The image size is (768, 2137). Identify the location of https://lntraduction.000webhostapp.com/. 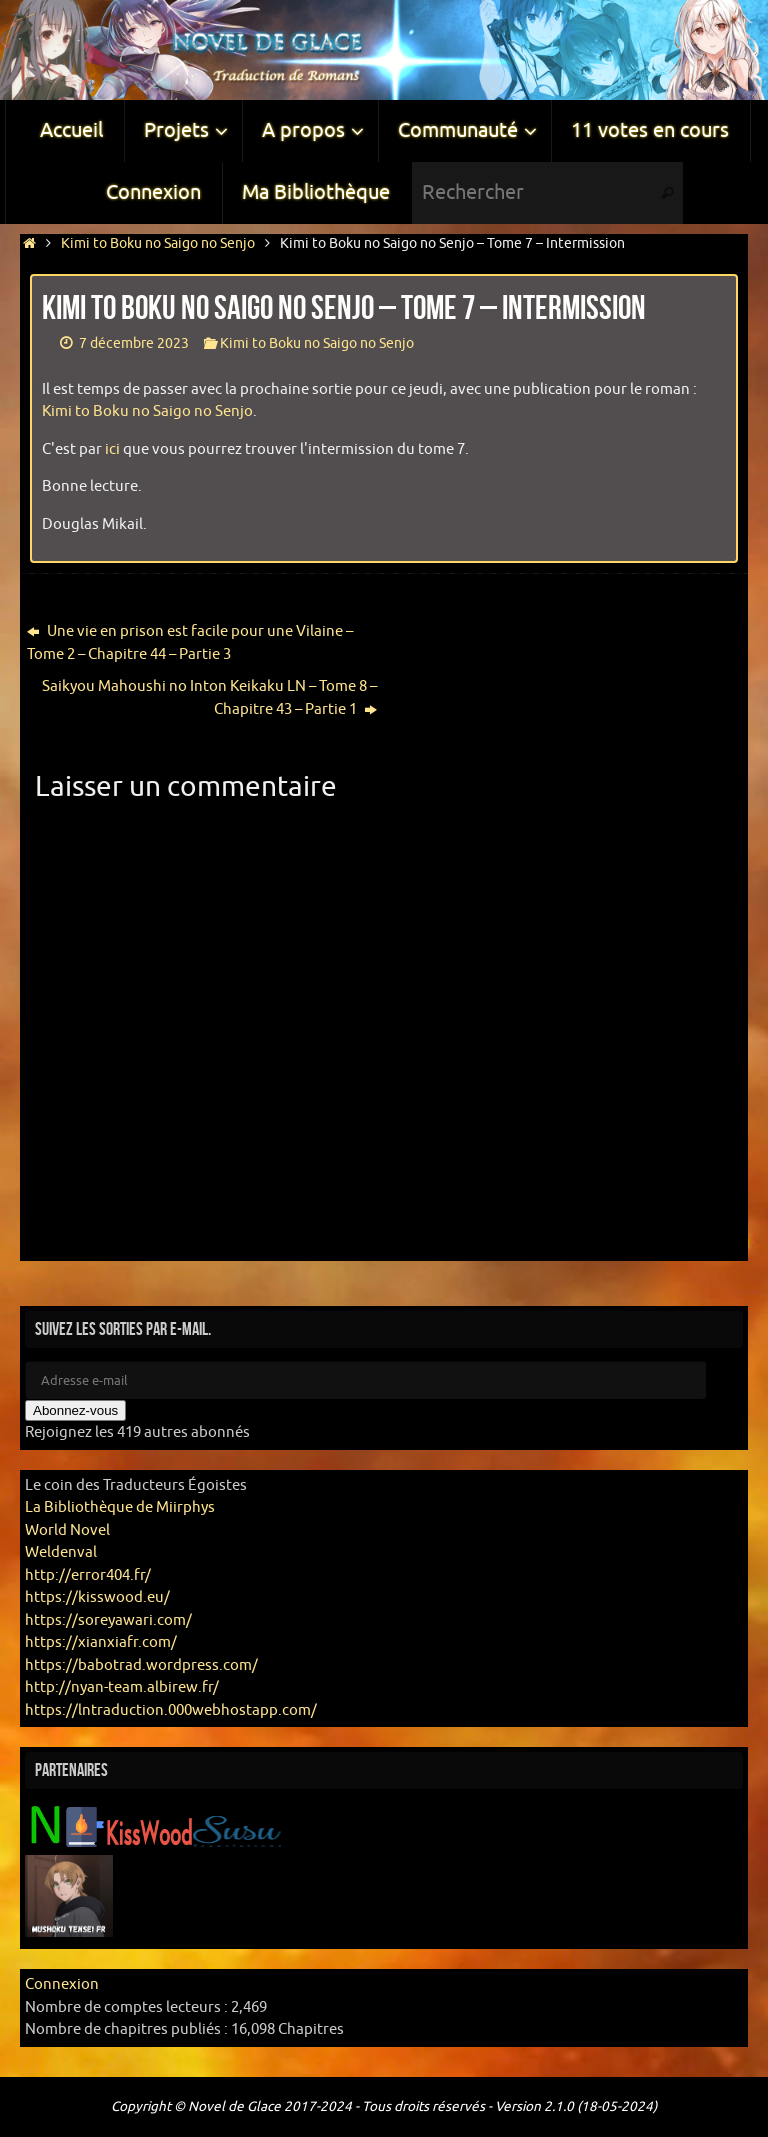
(171, 1710).